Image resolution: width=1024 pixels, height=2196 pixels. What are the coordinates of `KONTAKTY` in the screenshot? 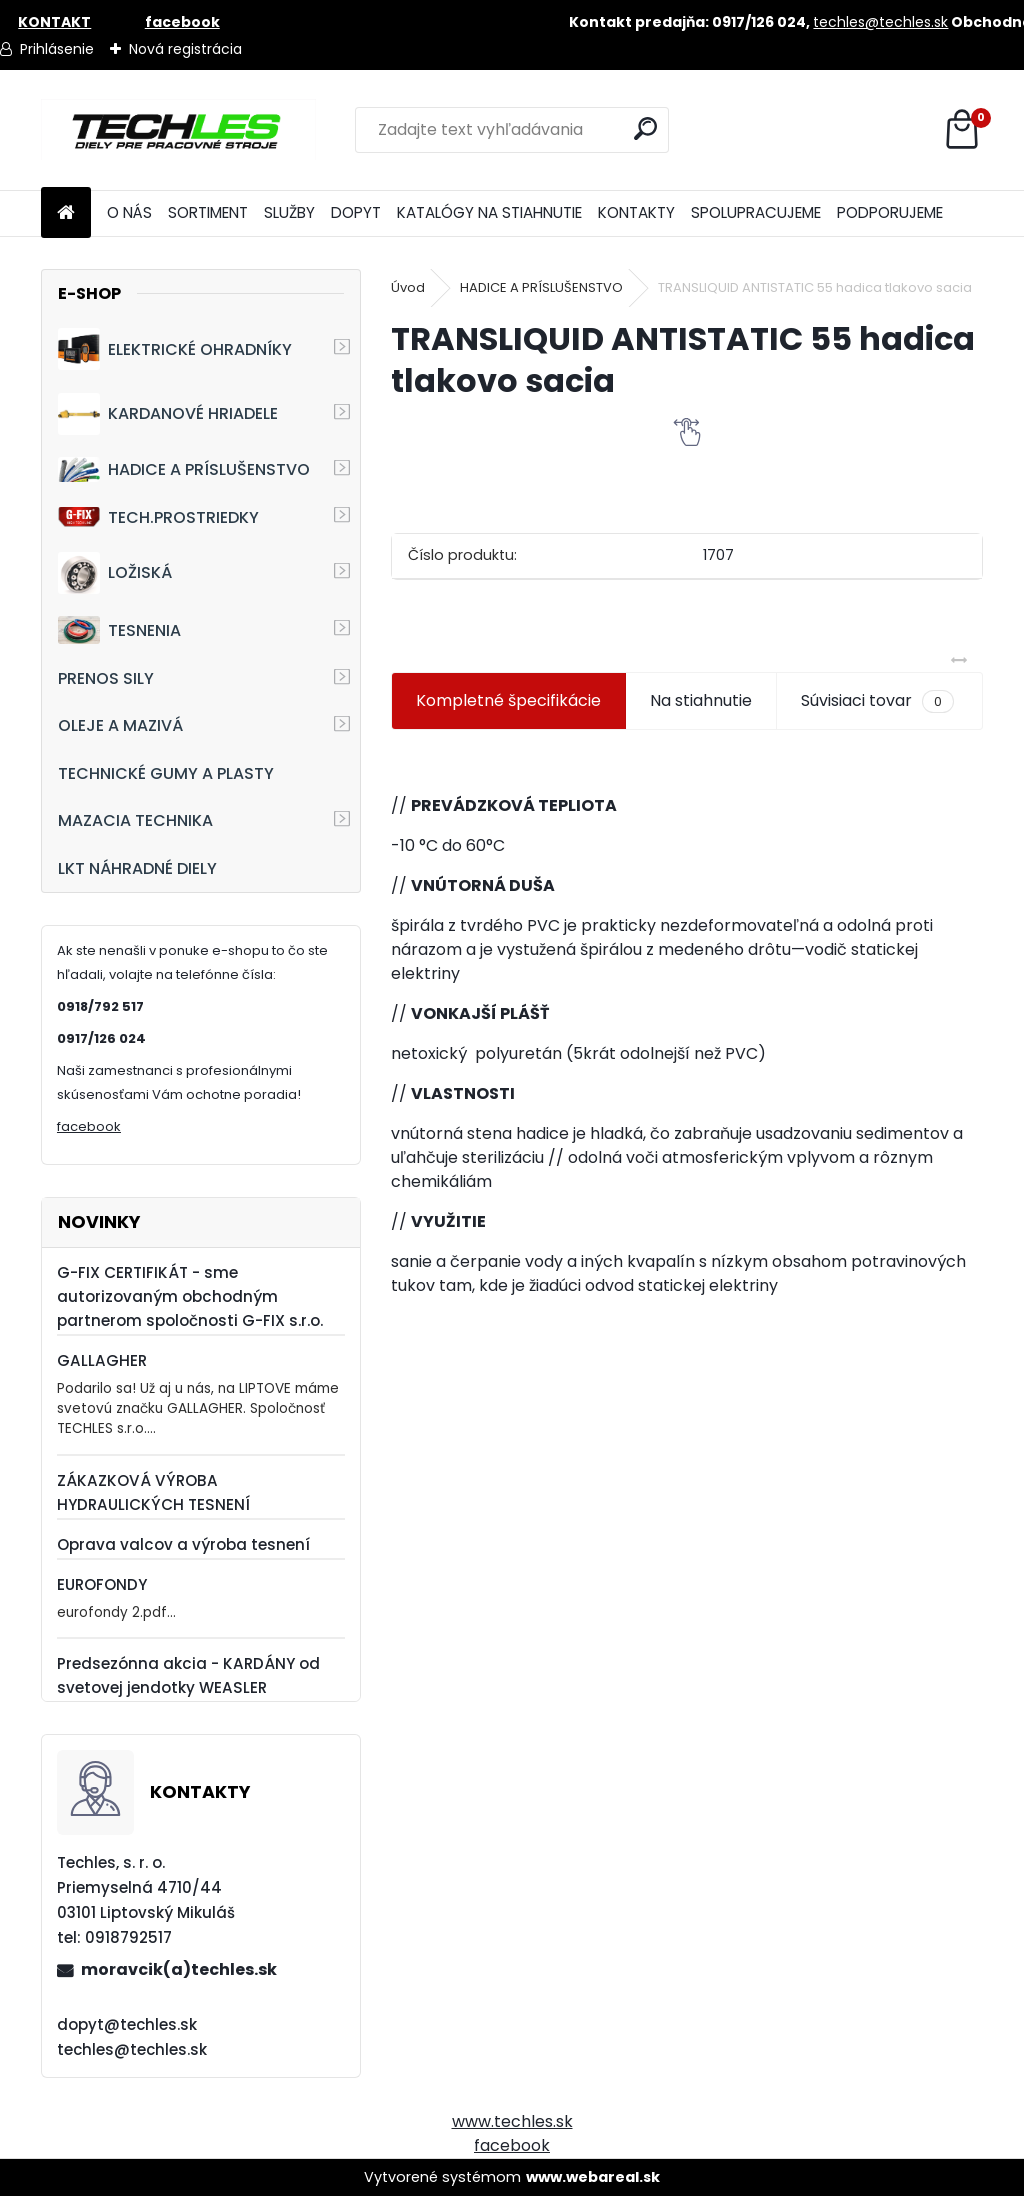 It's located at (636, 212).